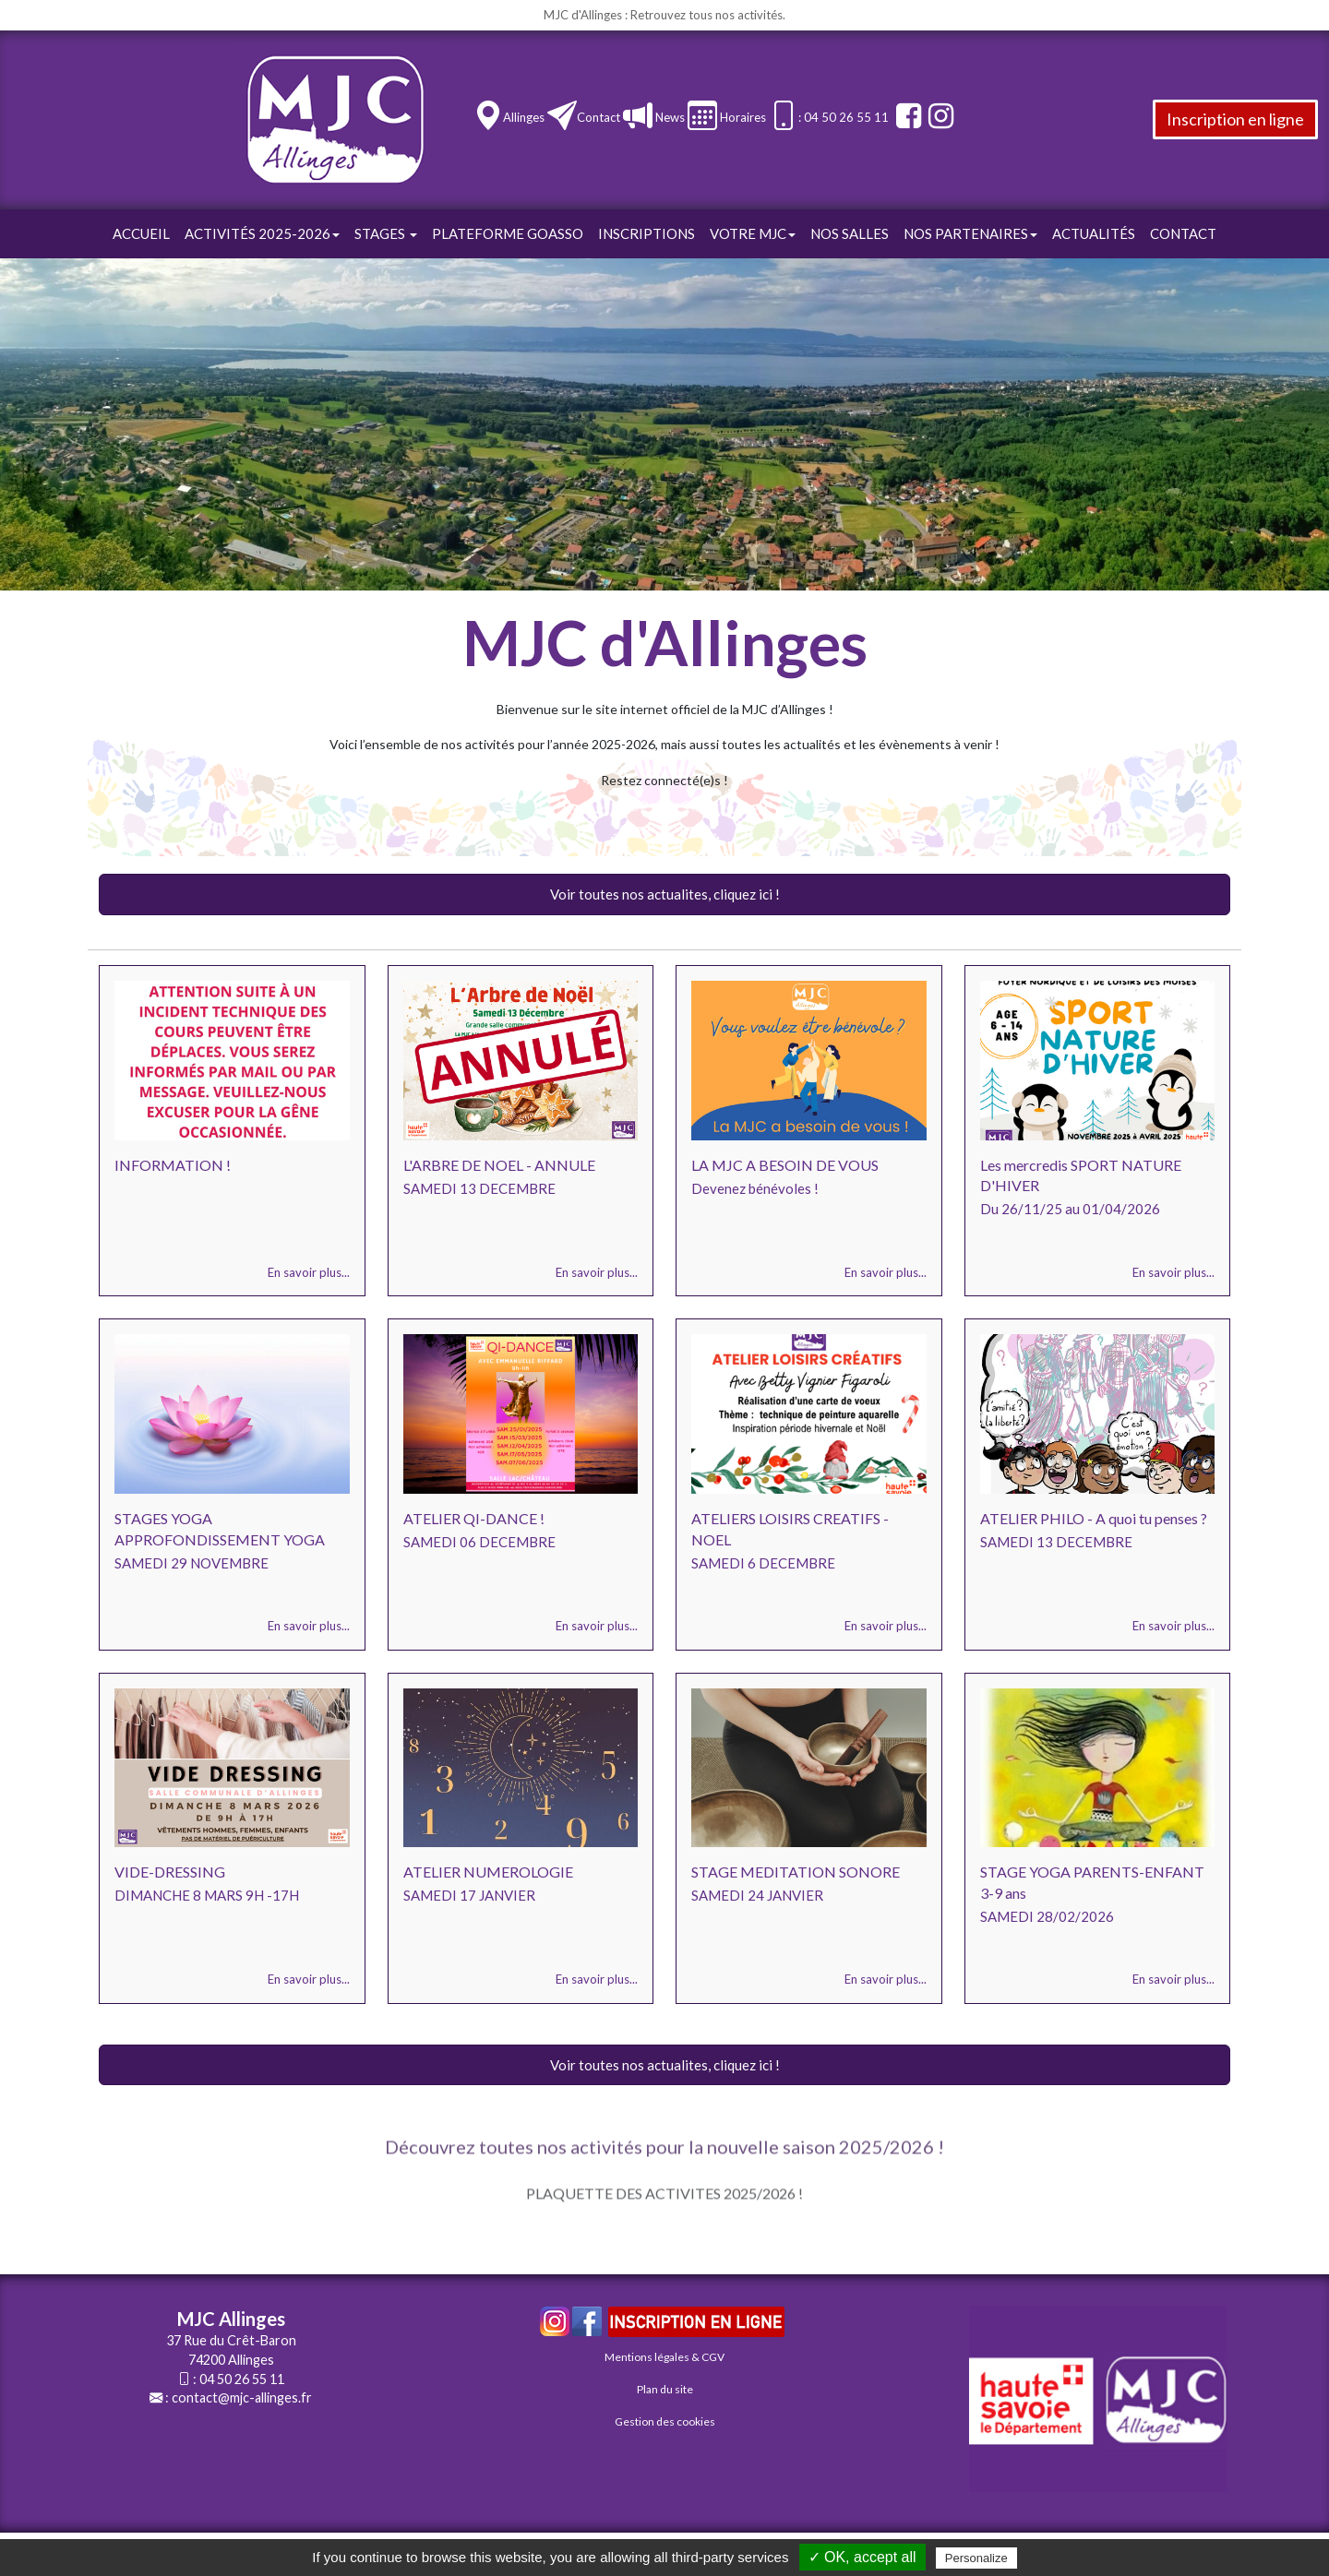 Image resolution: width=1329 pixels, height=2576 pixels. What do you see at coordinates (172, 1165) in the screenshot?
I see `INFORMATION !` at bounding box center [172, 1165].